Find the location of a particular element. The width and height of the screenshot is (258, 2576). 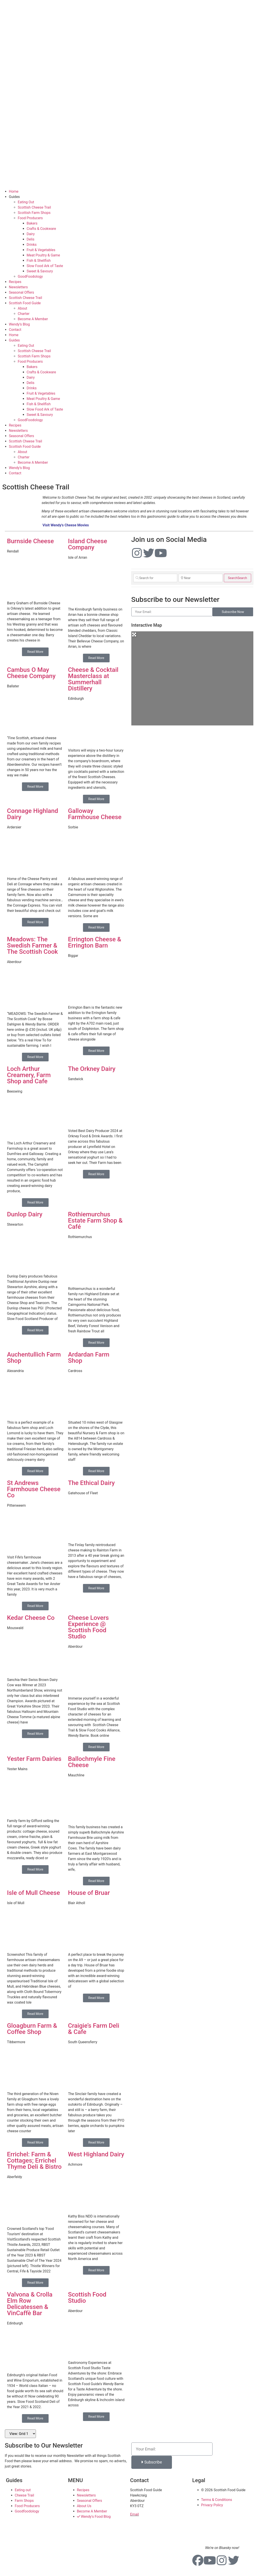

Email is located at coordinates (134, 2514).